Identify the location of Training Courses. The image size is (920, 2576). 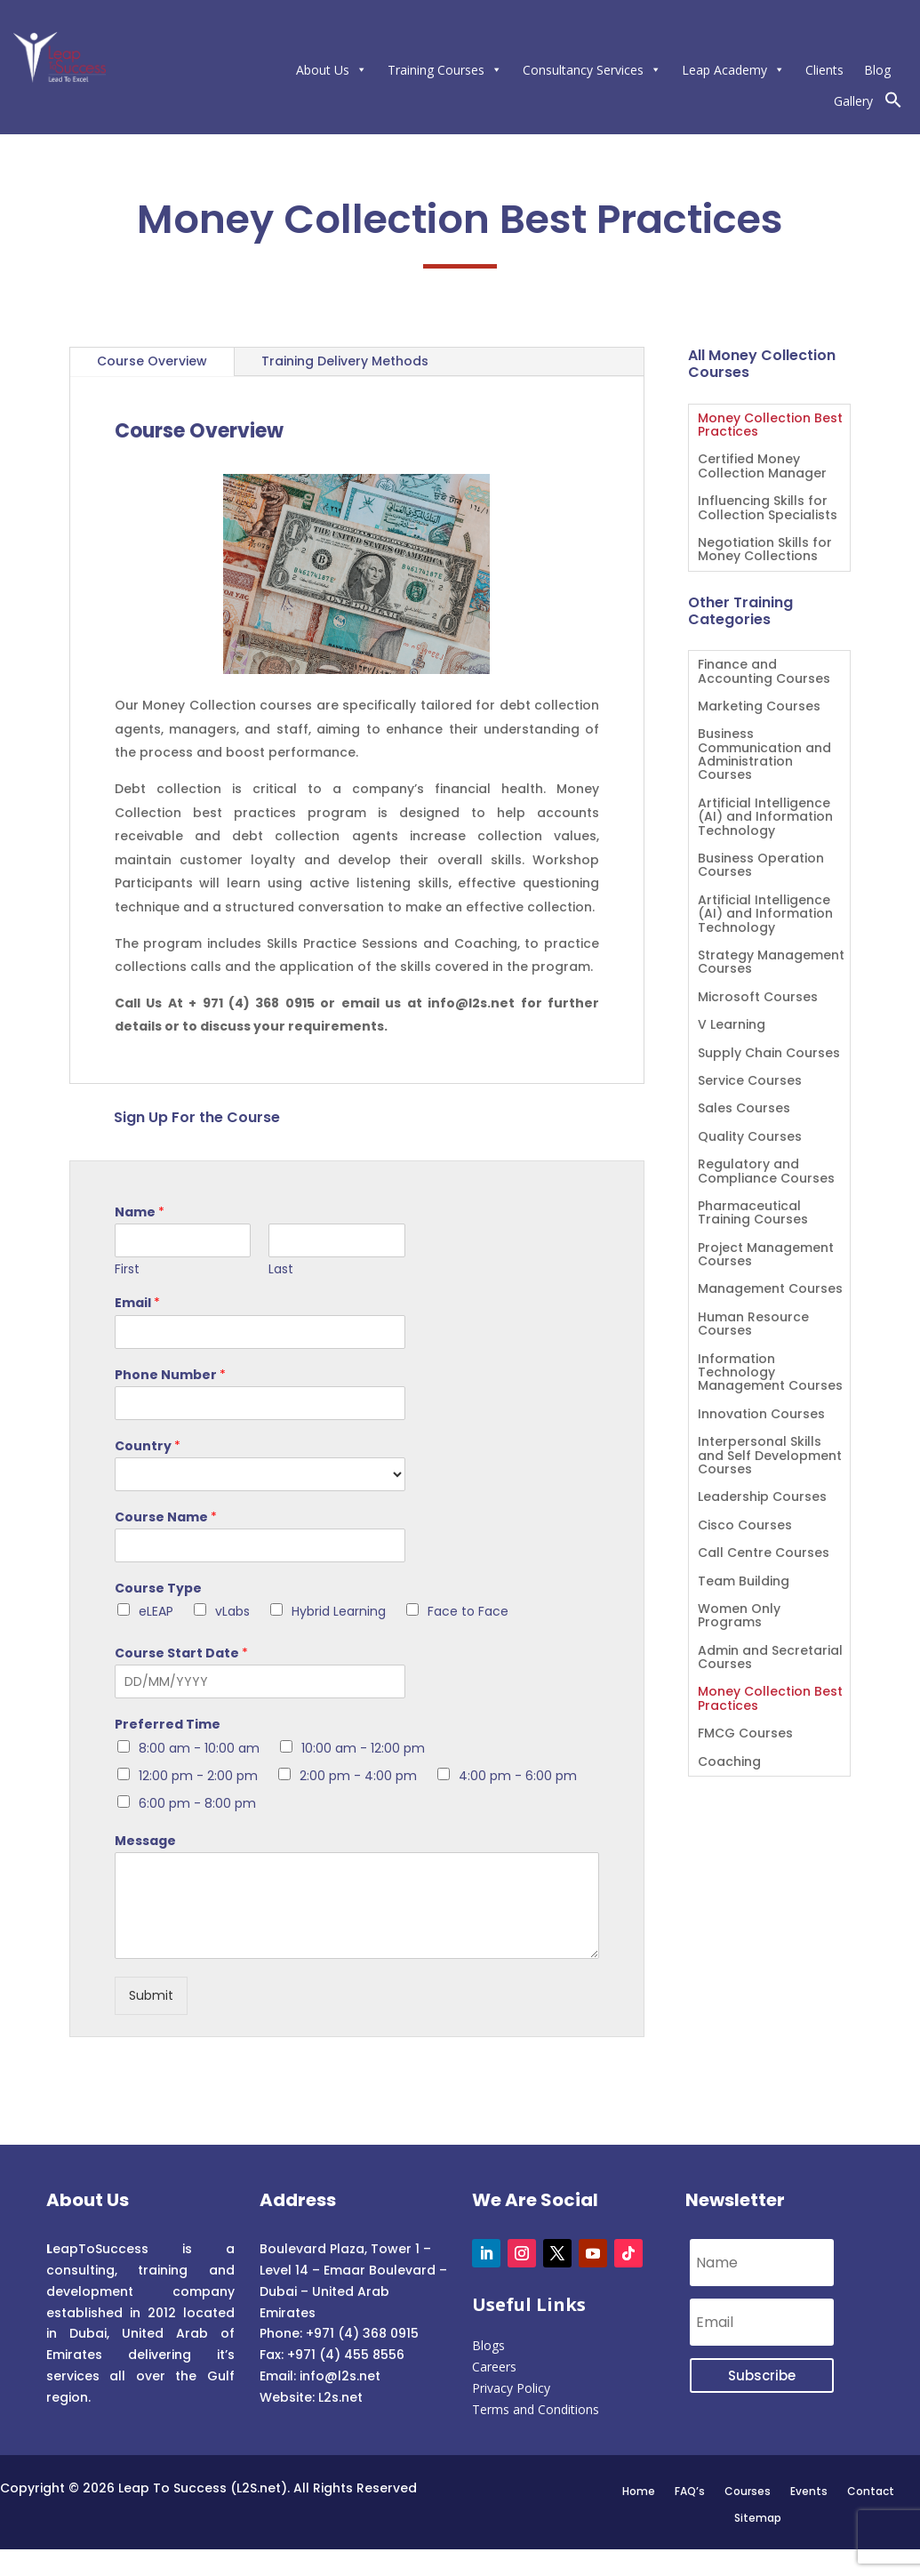
(445, 69).